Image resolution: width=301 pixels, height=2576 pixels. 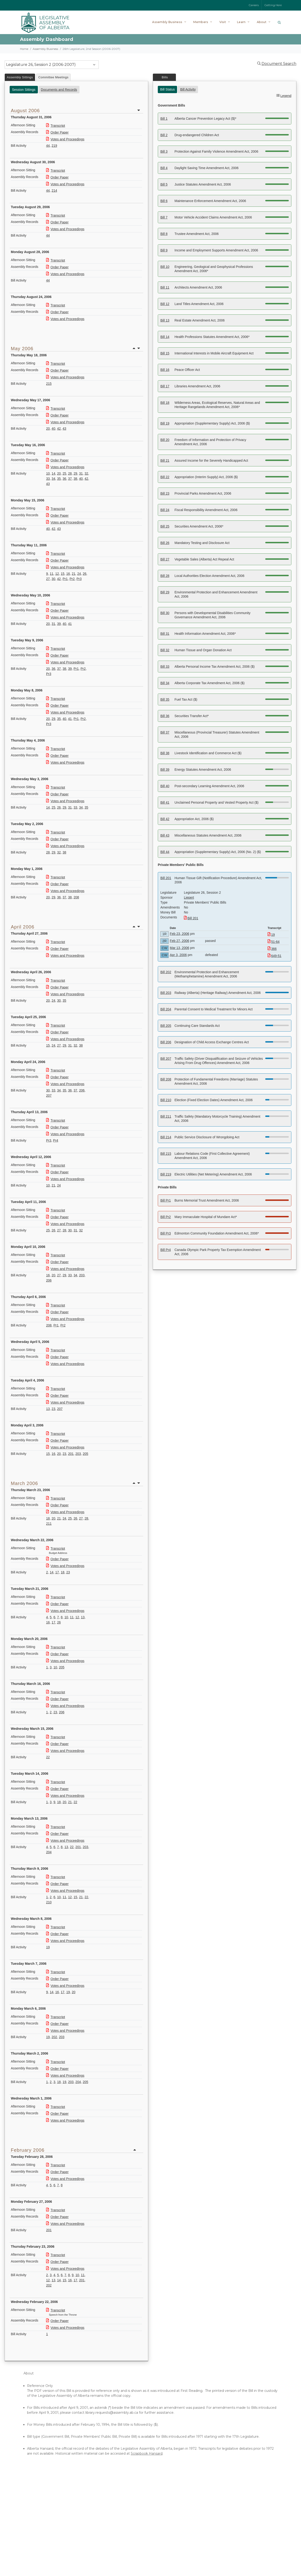 I want to click on Bill Pr3, so click(x=165, y=1233).